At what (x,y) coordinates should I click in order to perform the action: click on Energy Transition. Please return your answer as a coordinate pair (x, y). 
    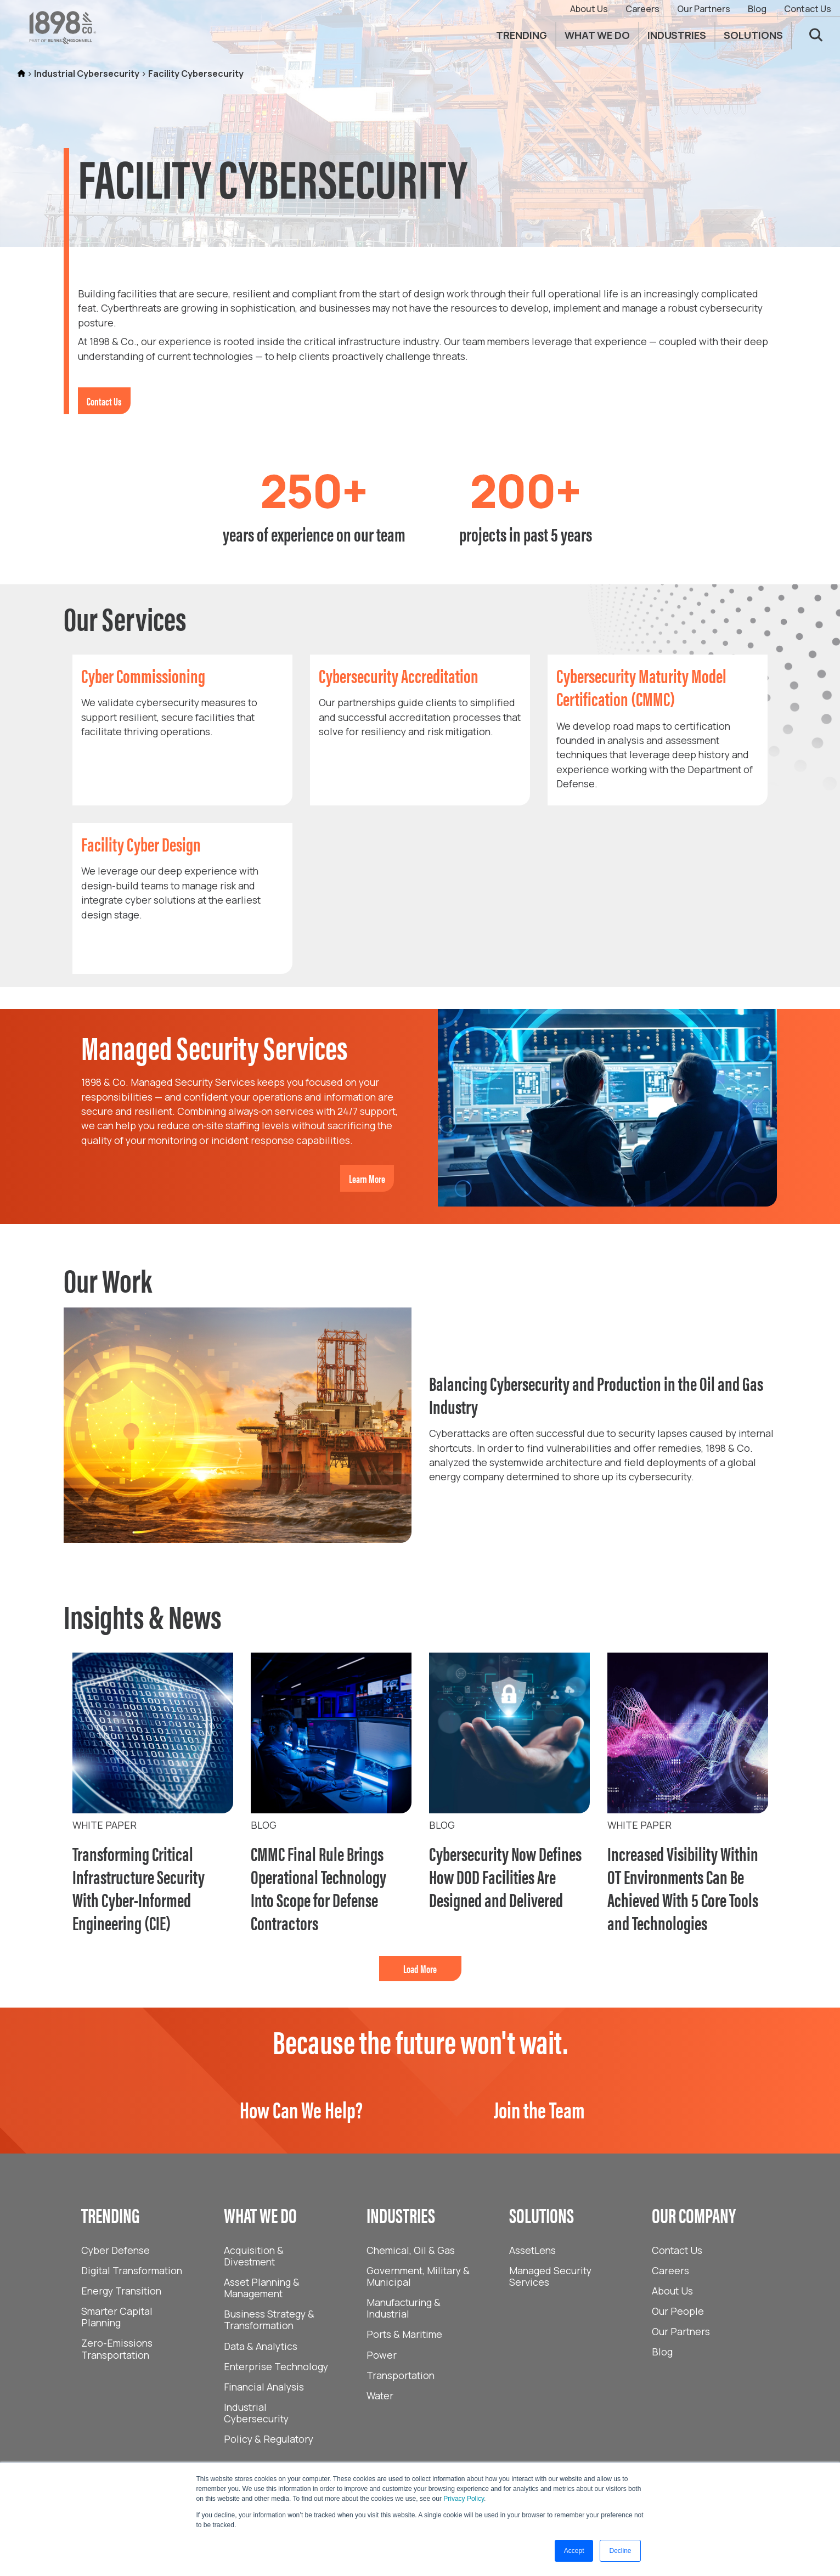
    Looking at the image, I should click on (121, 2290).